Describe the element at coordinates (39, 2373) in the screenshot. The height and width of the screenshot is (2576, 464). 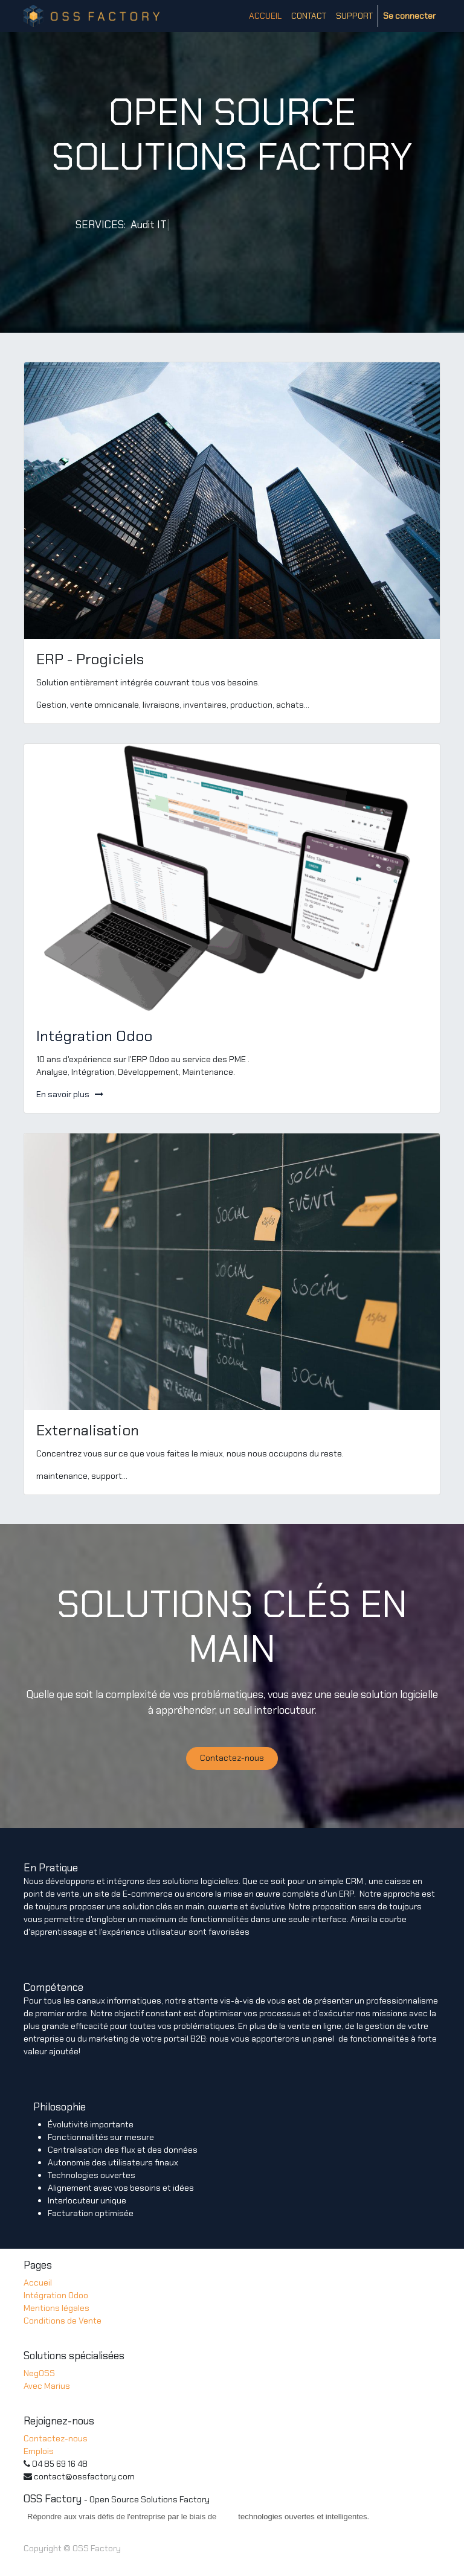
I see `NegOSS` at that location.